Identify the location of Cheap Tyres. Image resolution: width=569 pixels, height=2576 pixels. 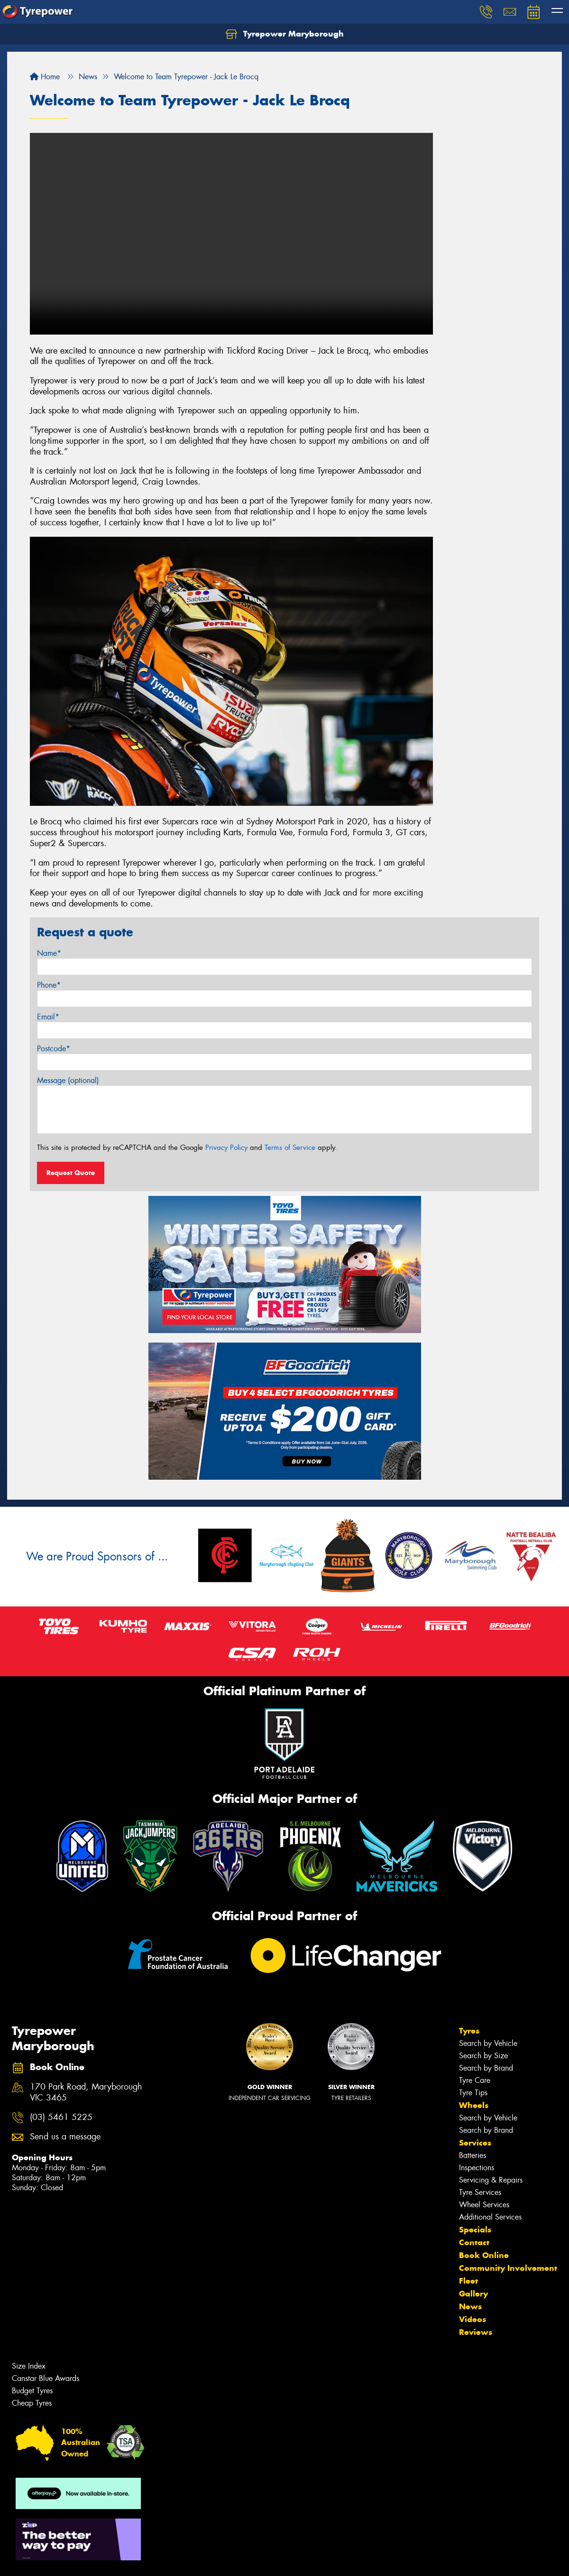
(32, 2403).